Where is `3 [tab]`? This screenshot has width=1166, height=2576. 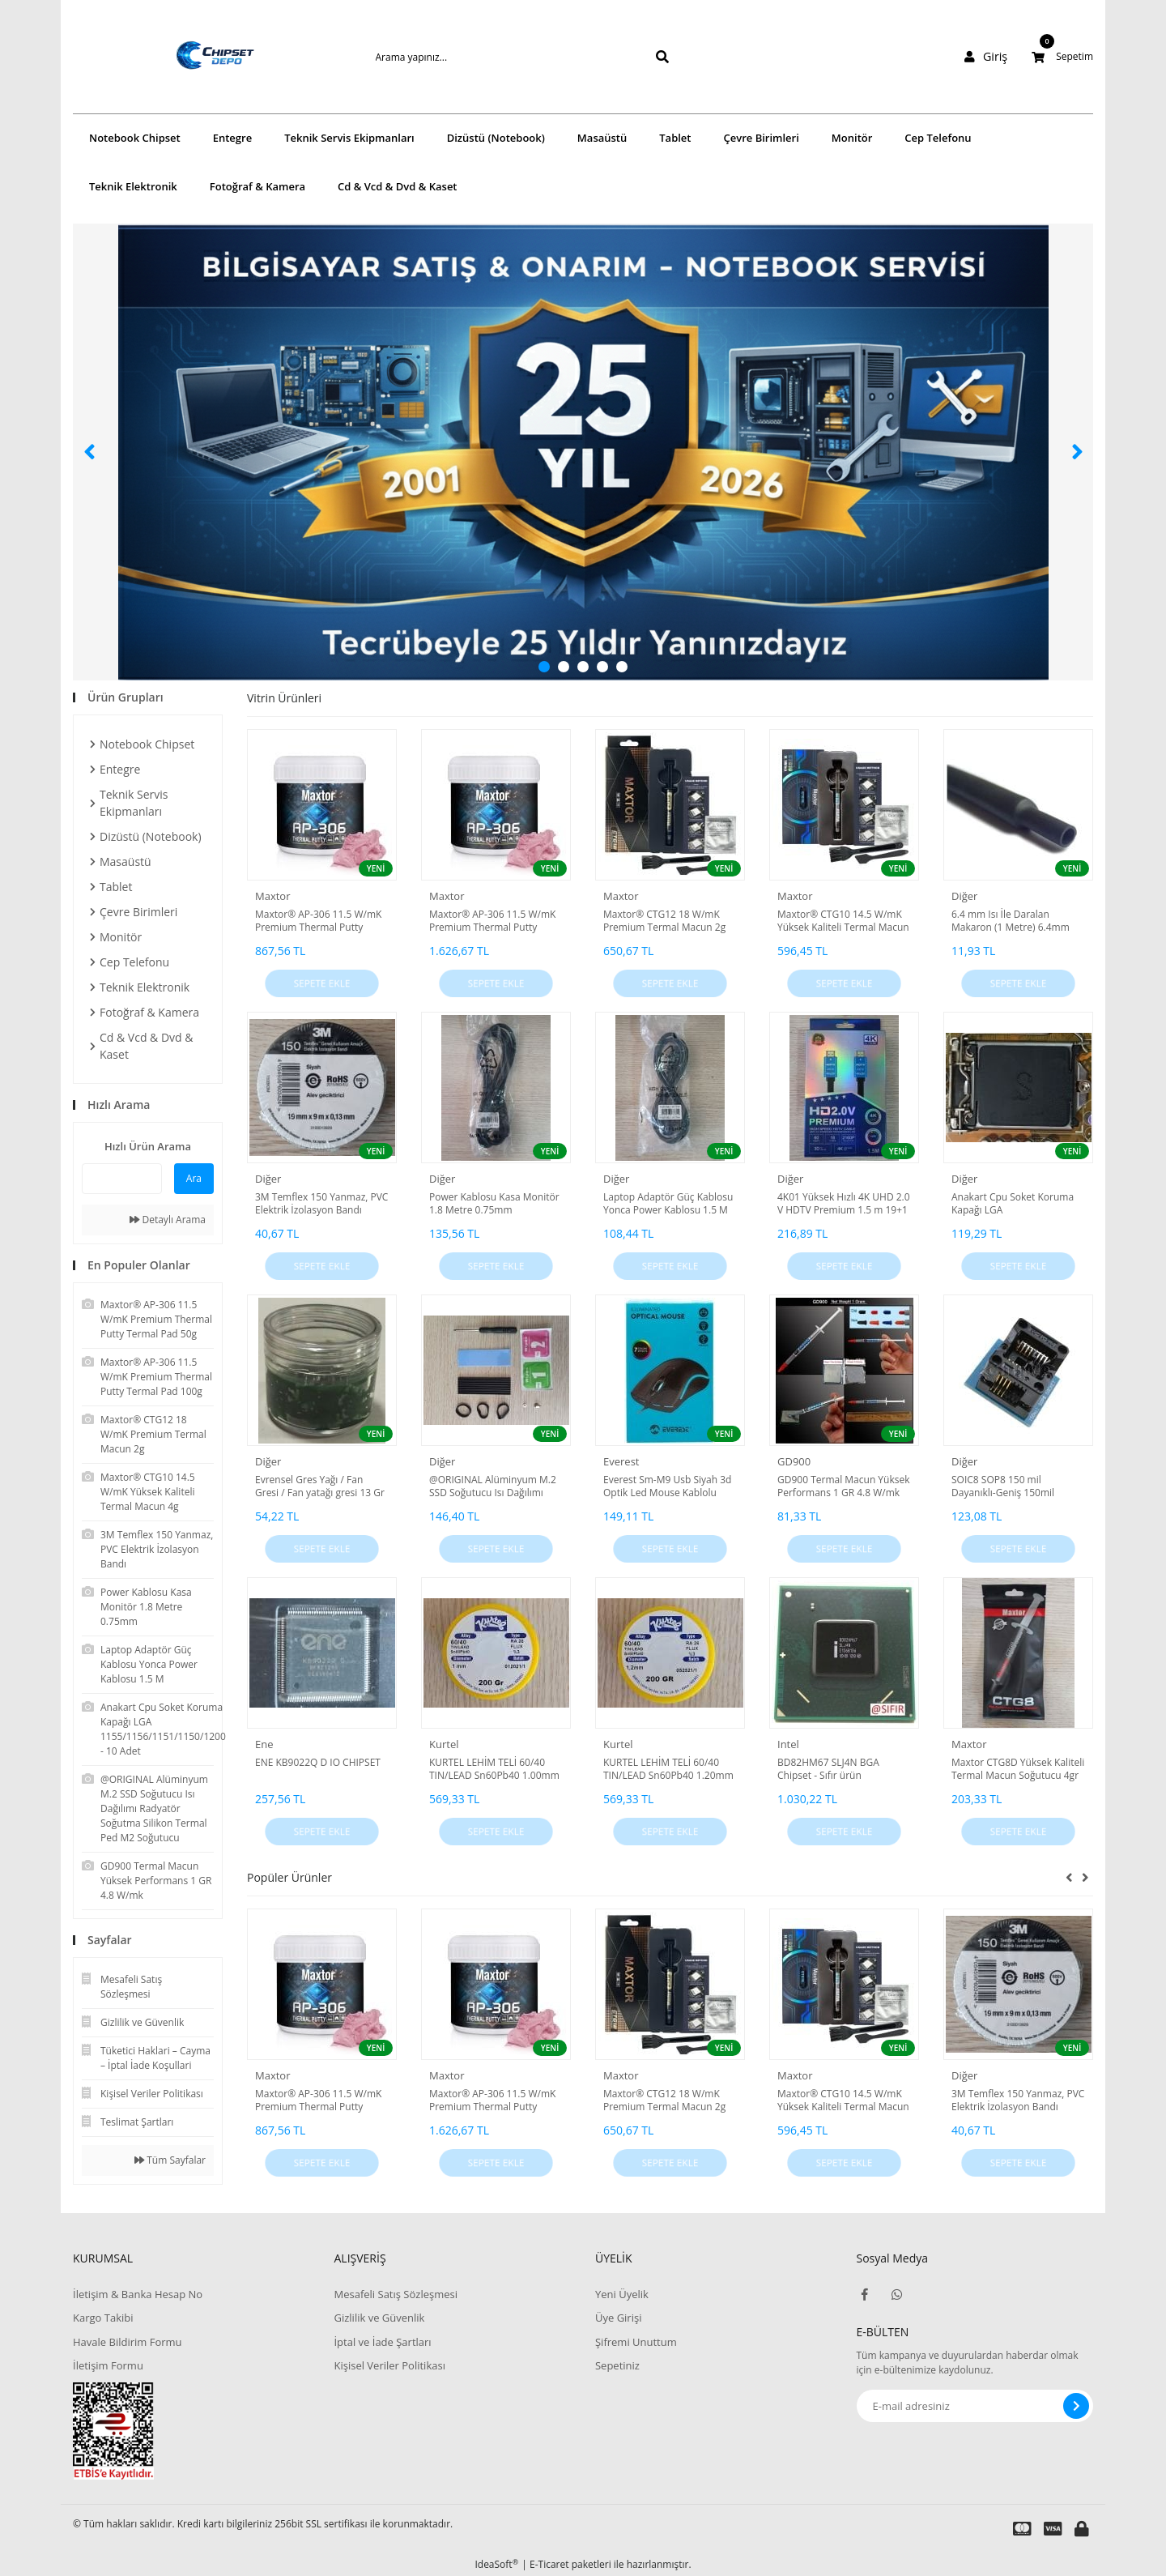
3 [tab] is located at coordinates (583, 666).